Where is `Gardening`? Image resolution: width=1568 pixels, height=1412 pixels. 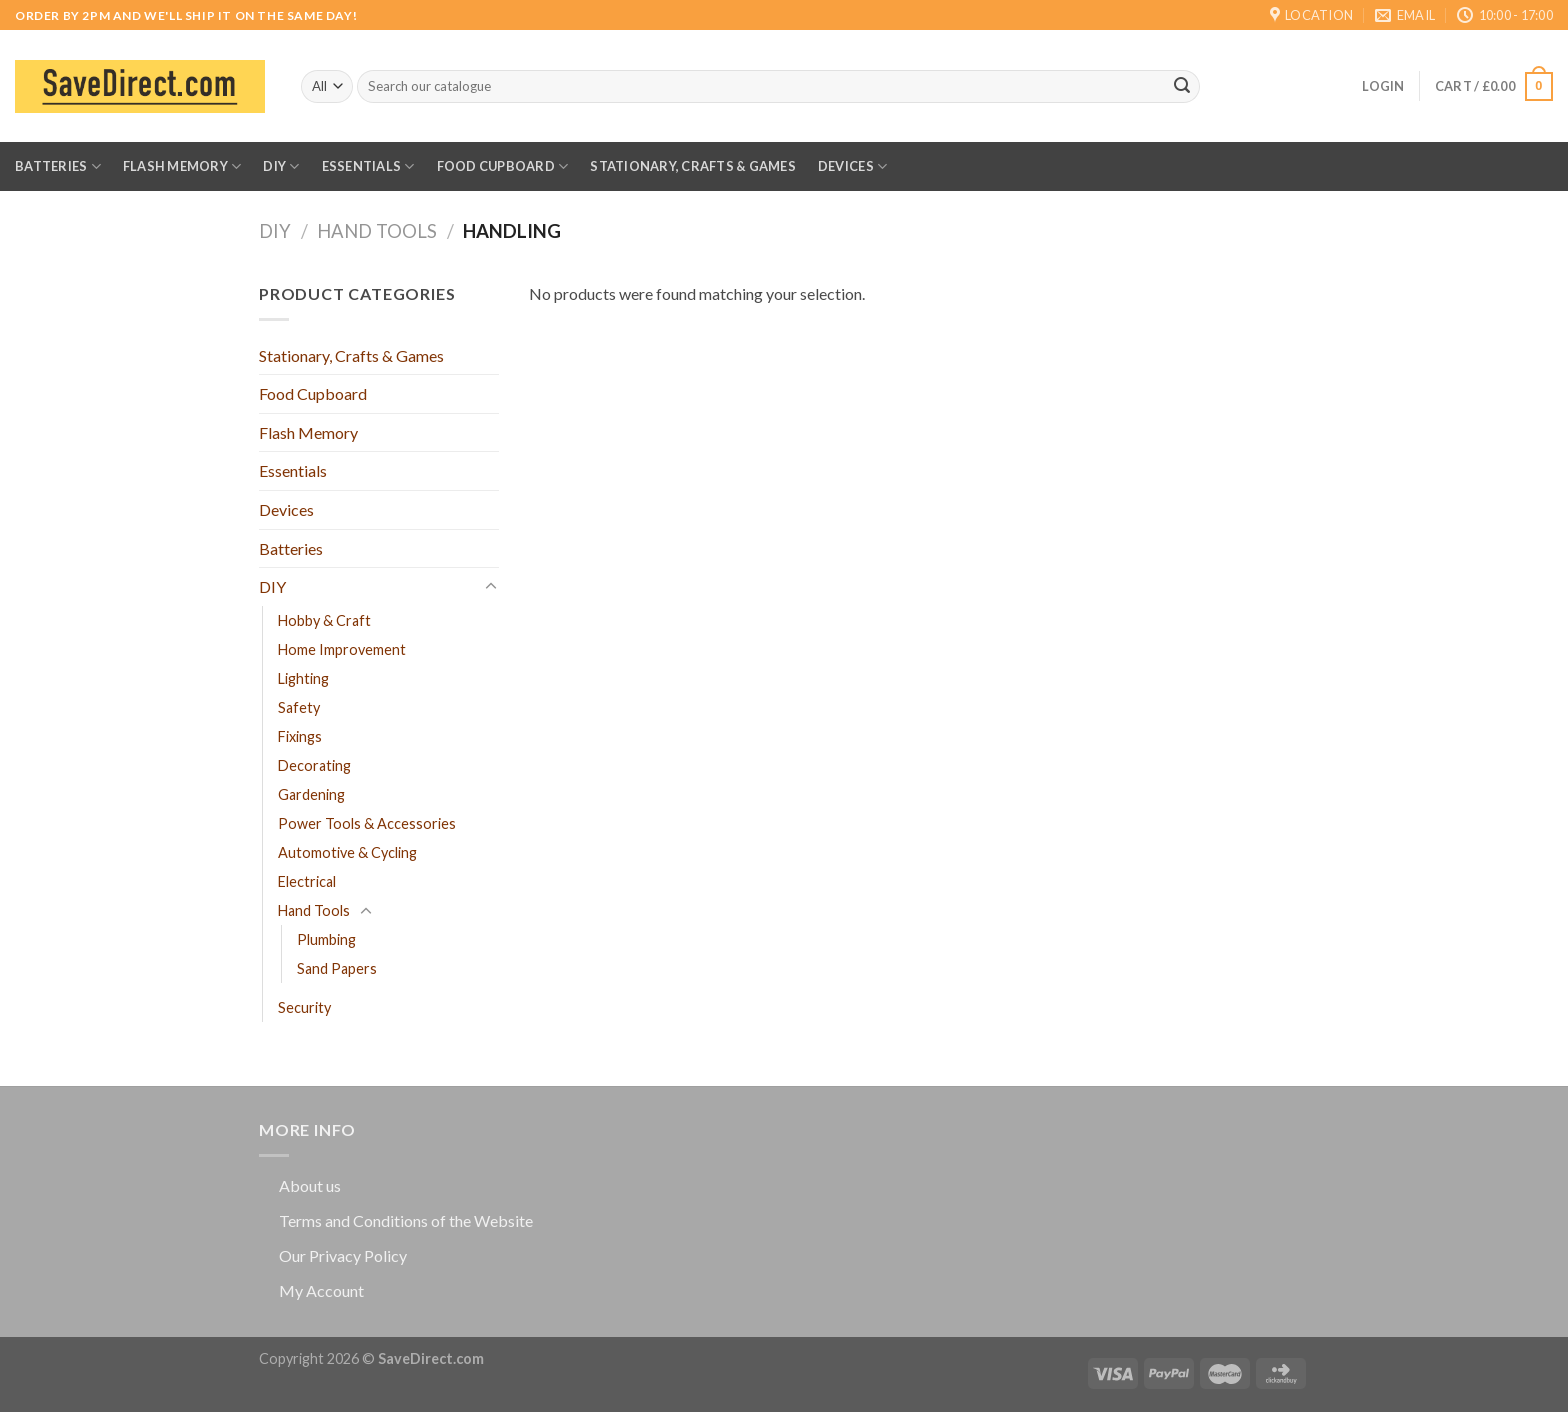
Gardening is located at coordinates (311, 794).